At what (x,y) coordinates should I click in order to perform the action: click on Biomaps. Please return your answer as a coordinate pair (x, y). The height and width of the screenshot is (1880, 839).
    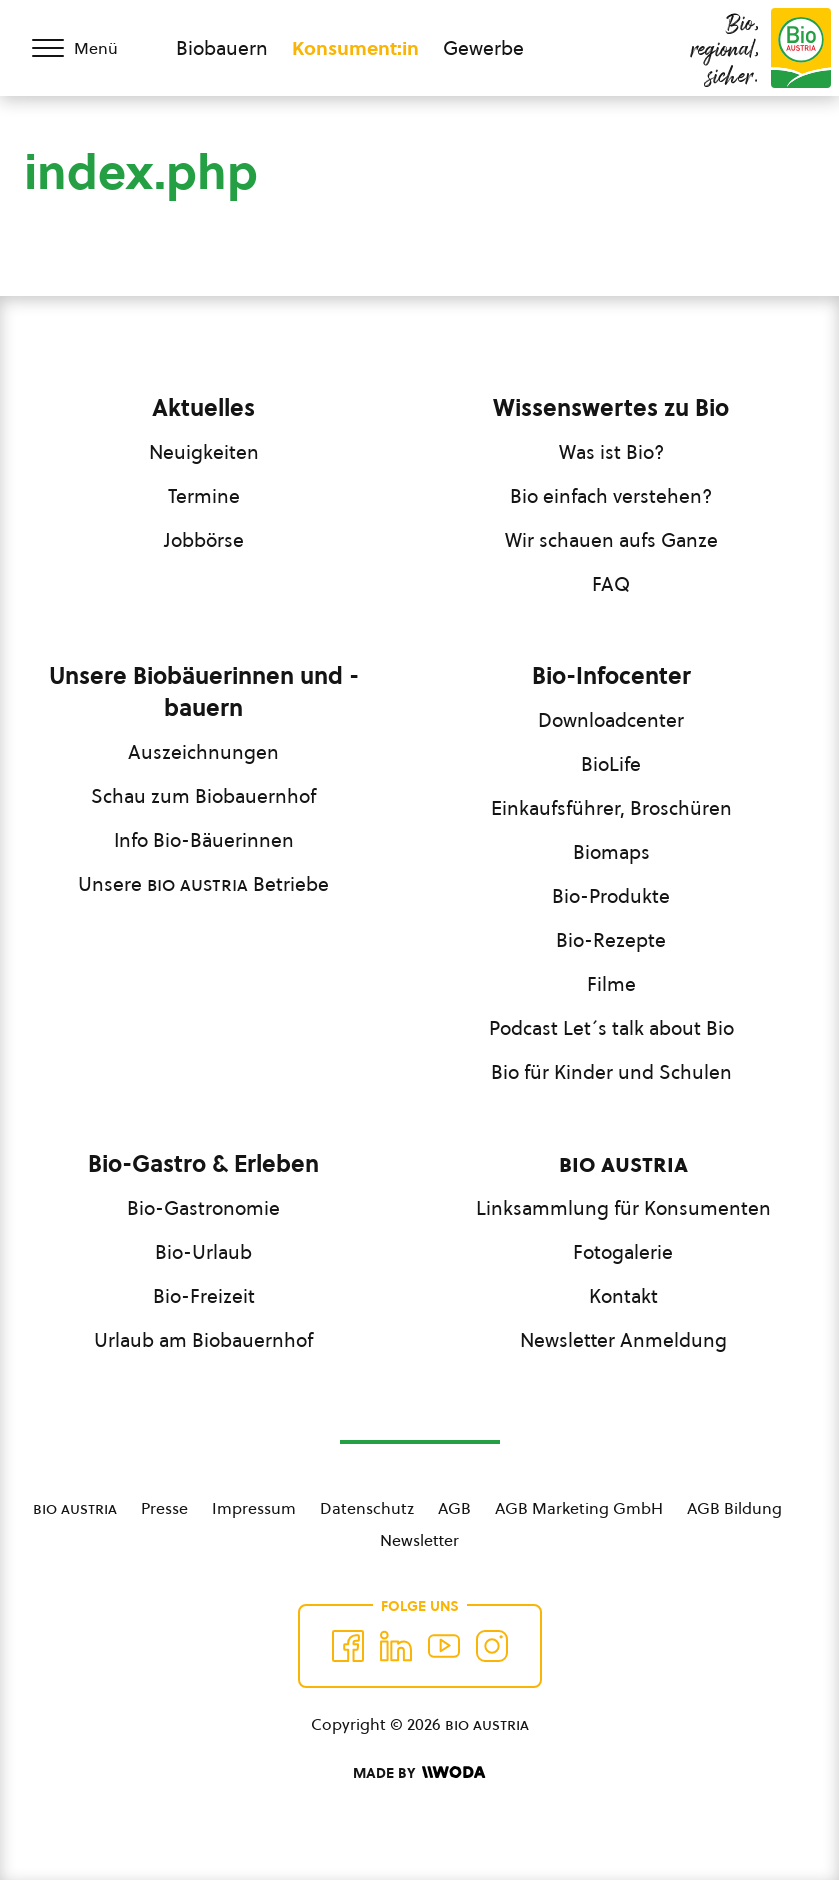
    Looking at the image, I should click on (611, 852).